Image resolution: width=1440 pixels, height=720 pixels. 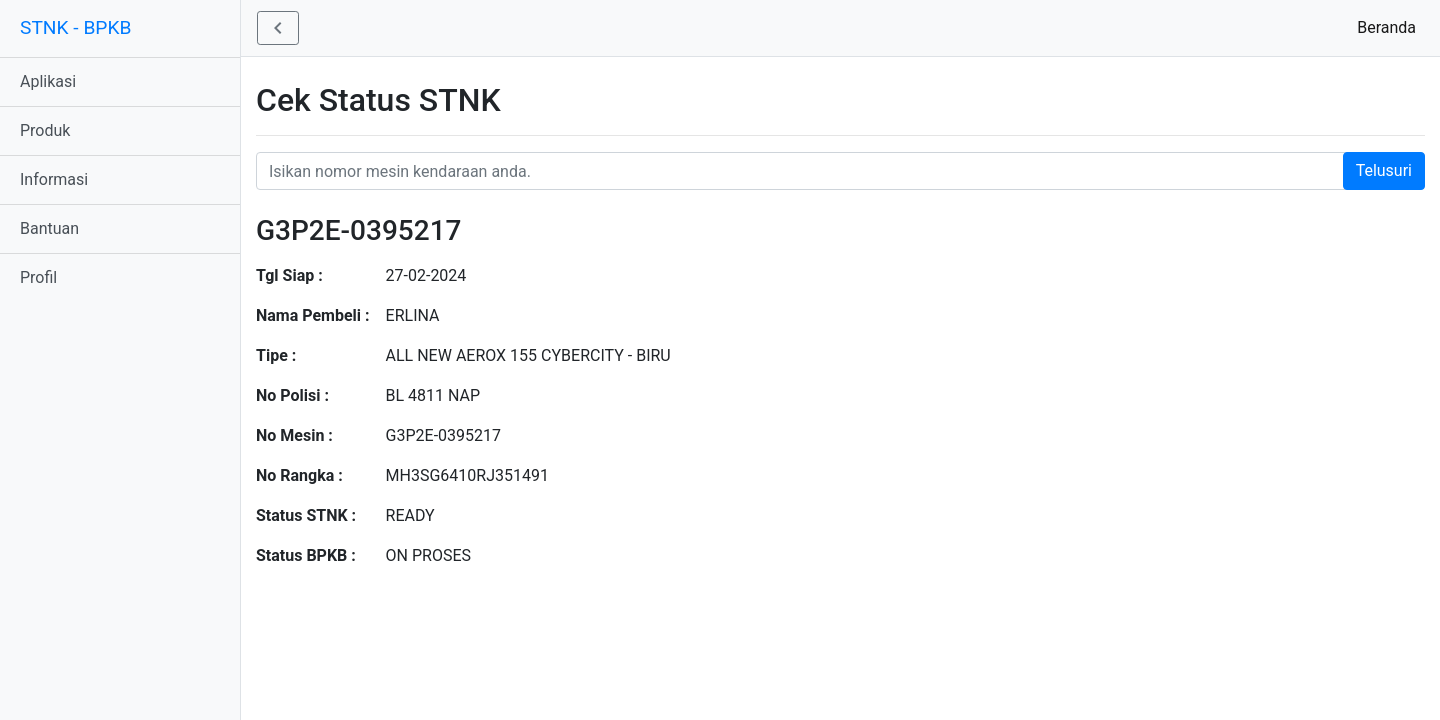 I want to click on STNK - BPKB, so click(x=75, y=27).